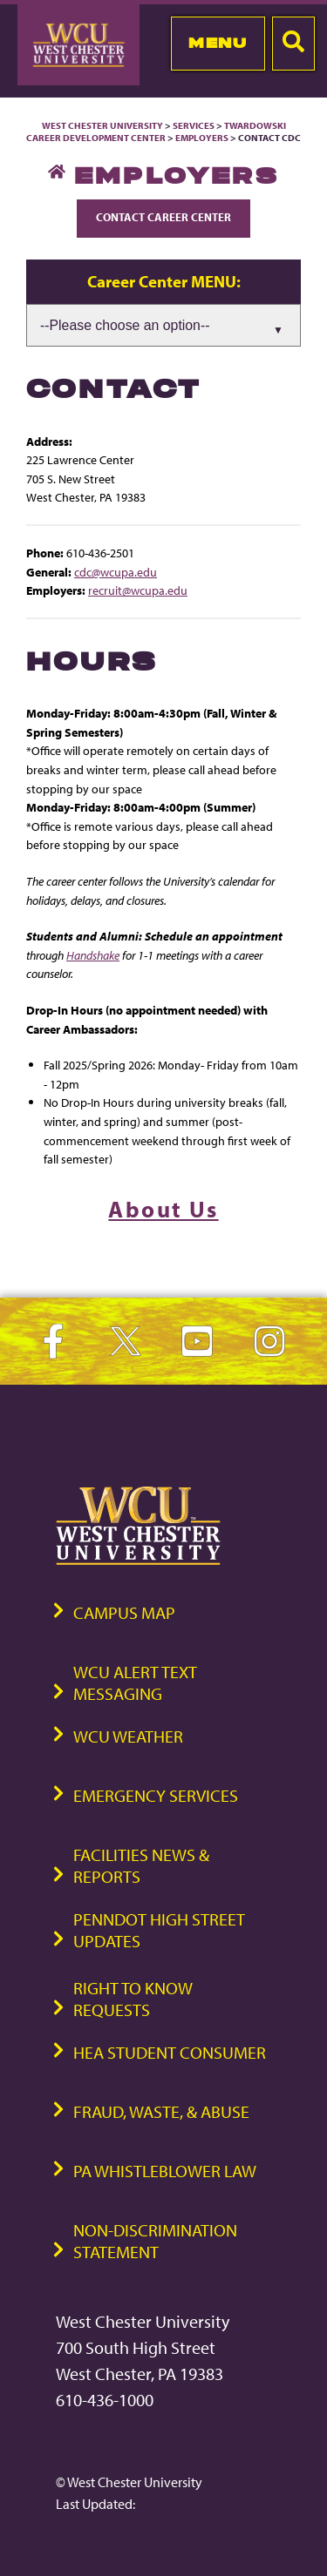 This screenshot has height=2576, width=327. I want to click on Emergency Services, so click(155, 1795).